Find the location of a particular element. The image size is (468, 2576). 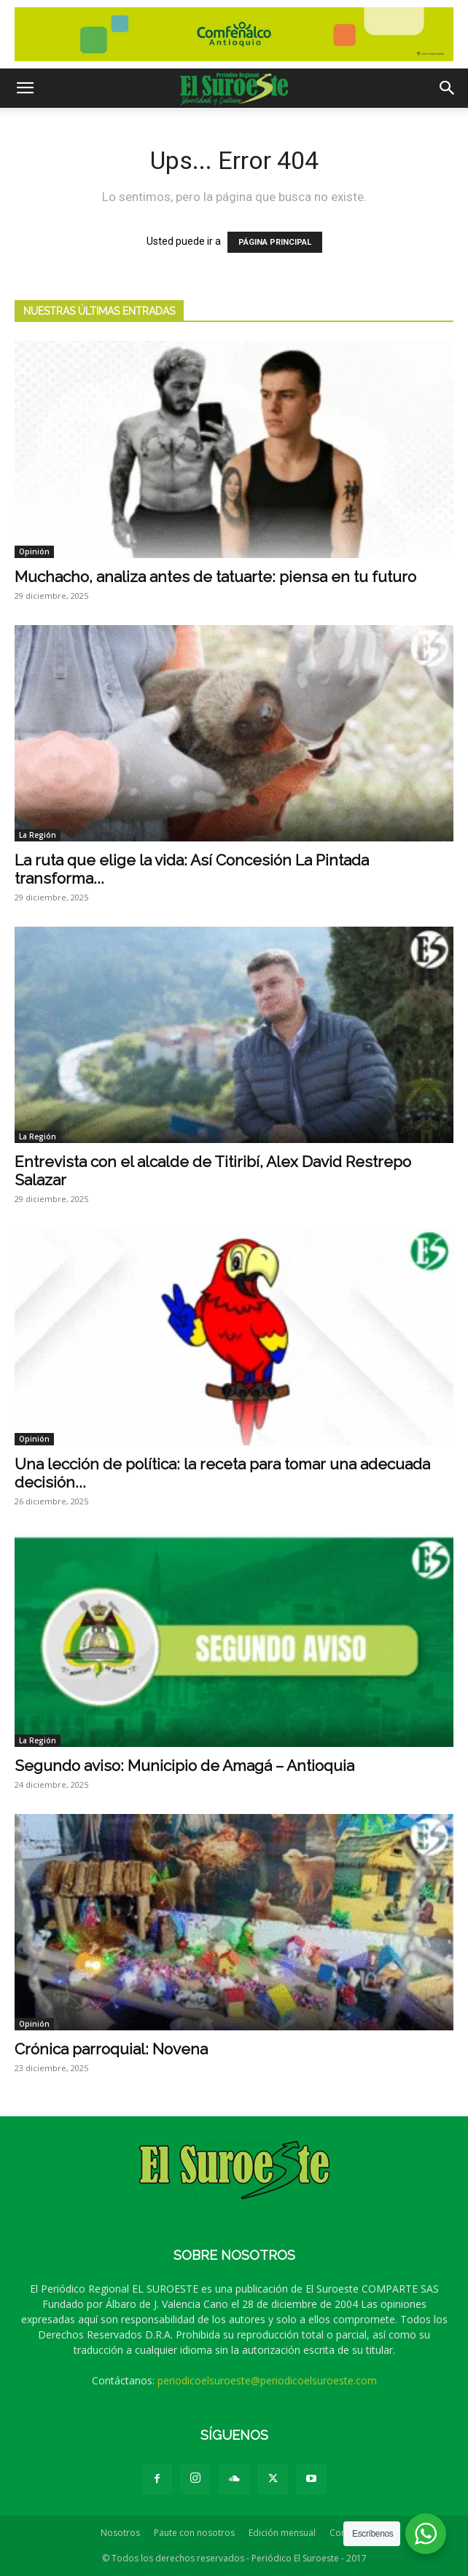

Opinión is located at coordinates (34, 551).